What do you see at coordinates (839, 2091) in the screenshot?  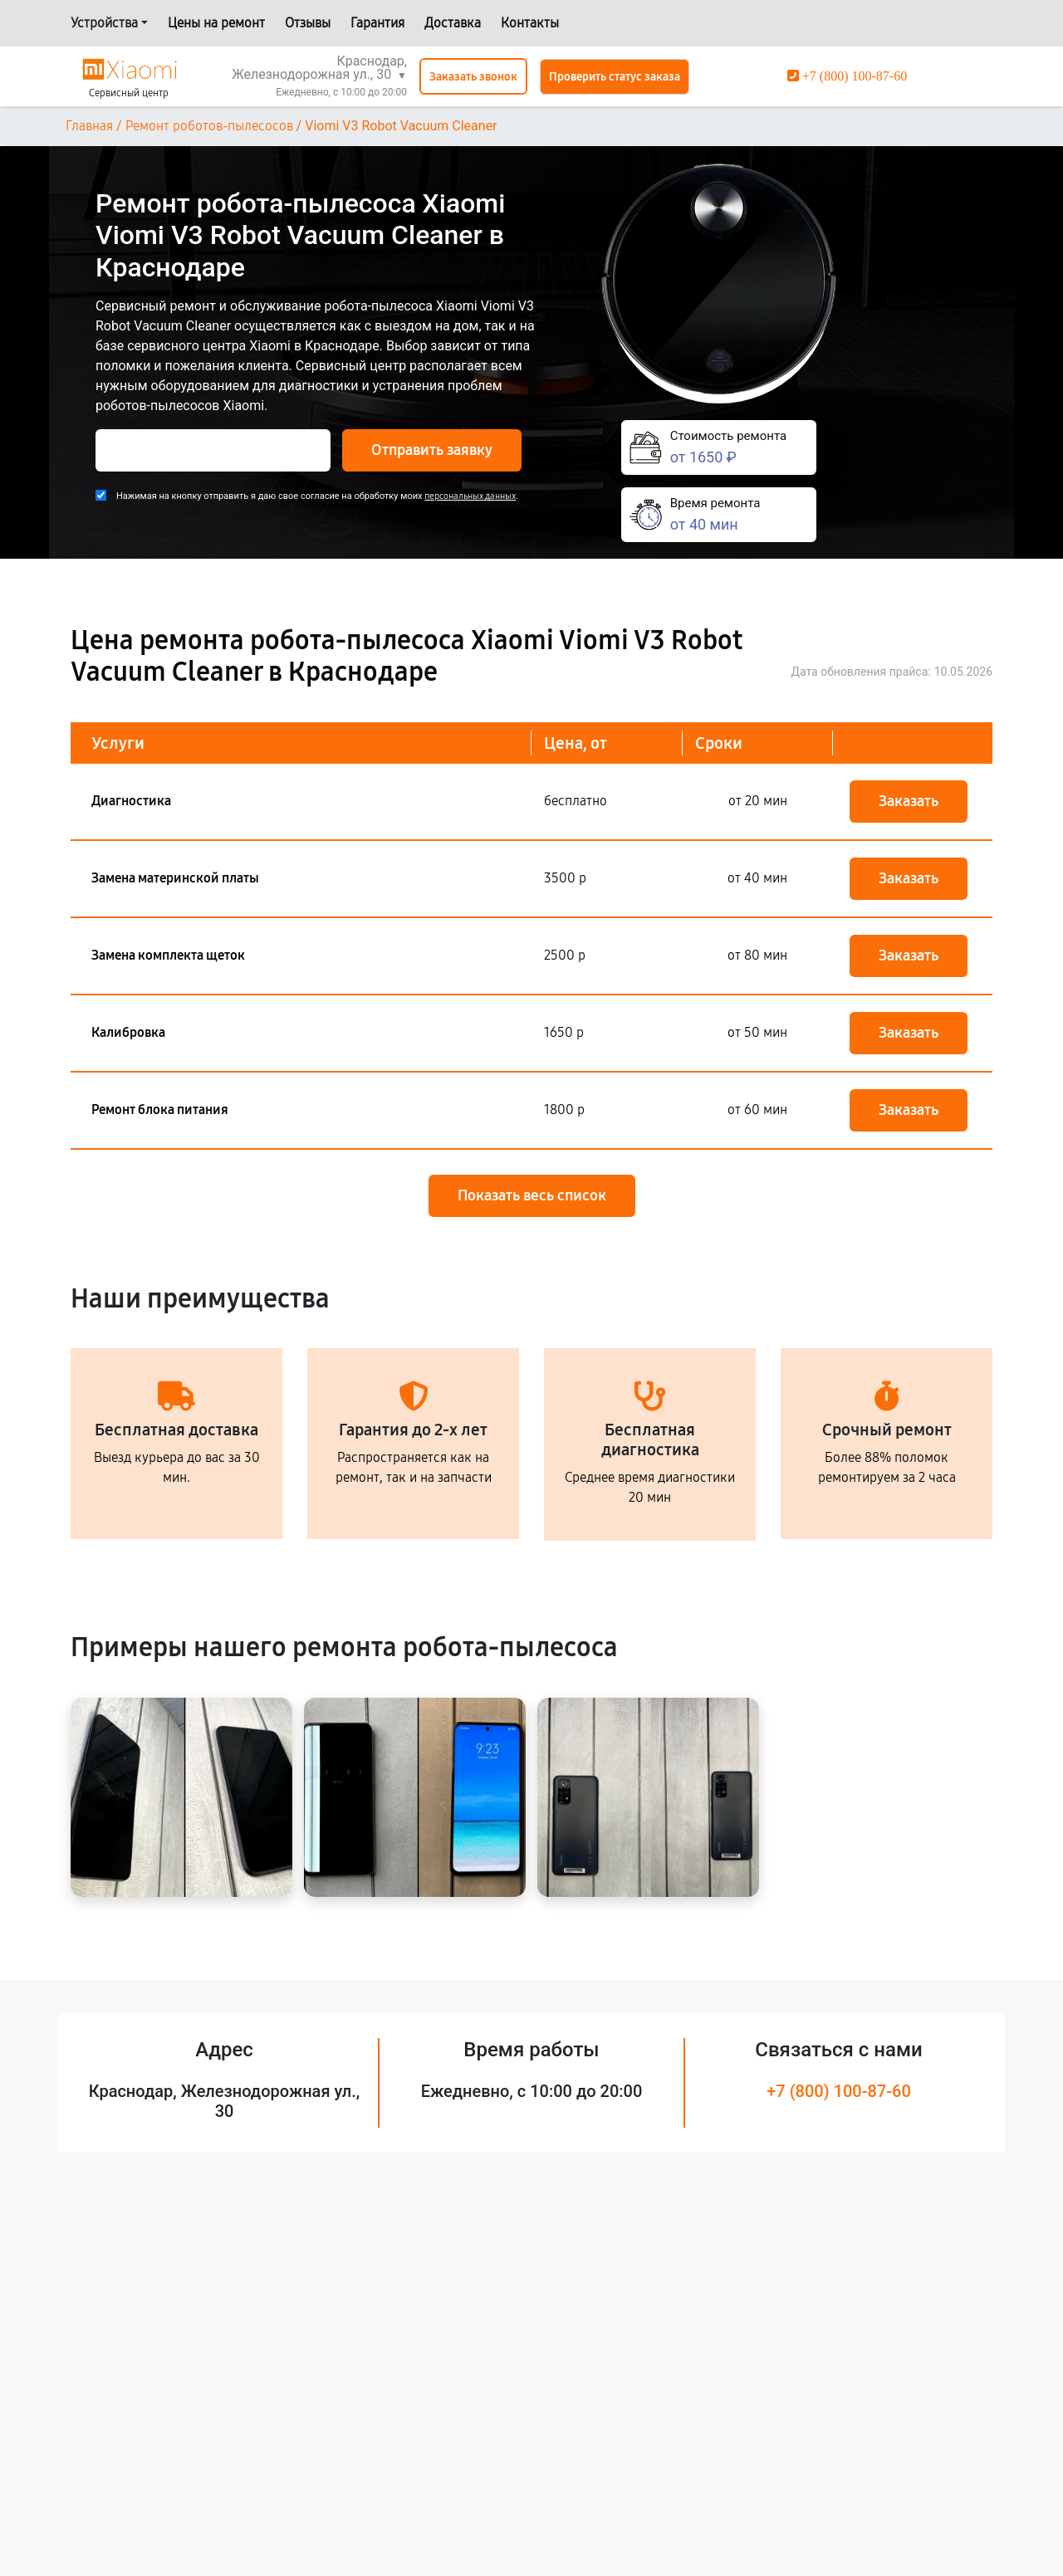 I see `+7 (800) 100-87-60` at bounding box center [839, 2091].